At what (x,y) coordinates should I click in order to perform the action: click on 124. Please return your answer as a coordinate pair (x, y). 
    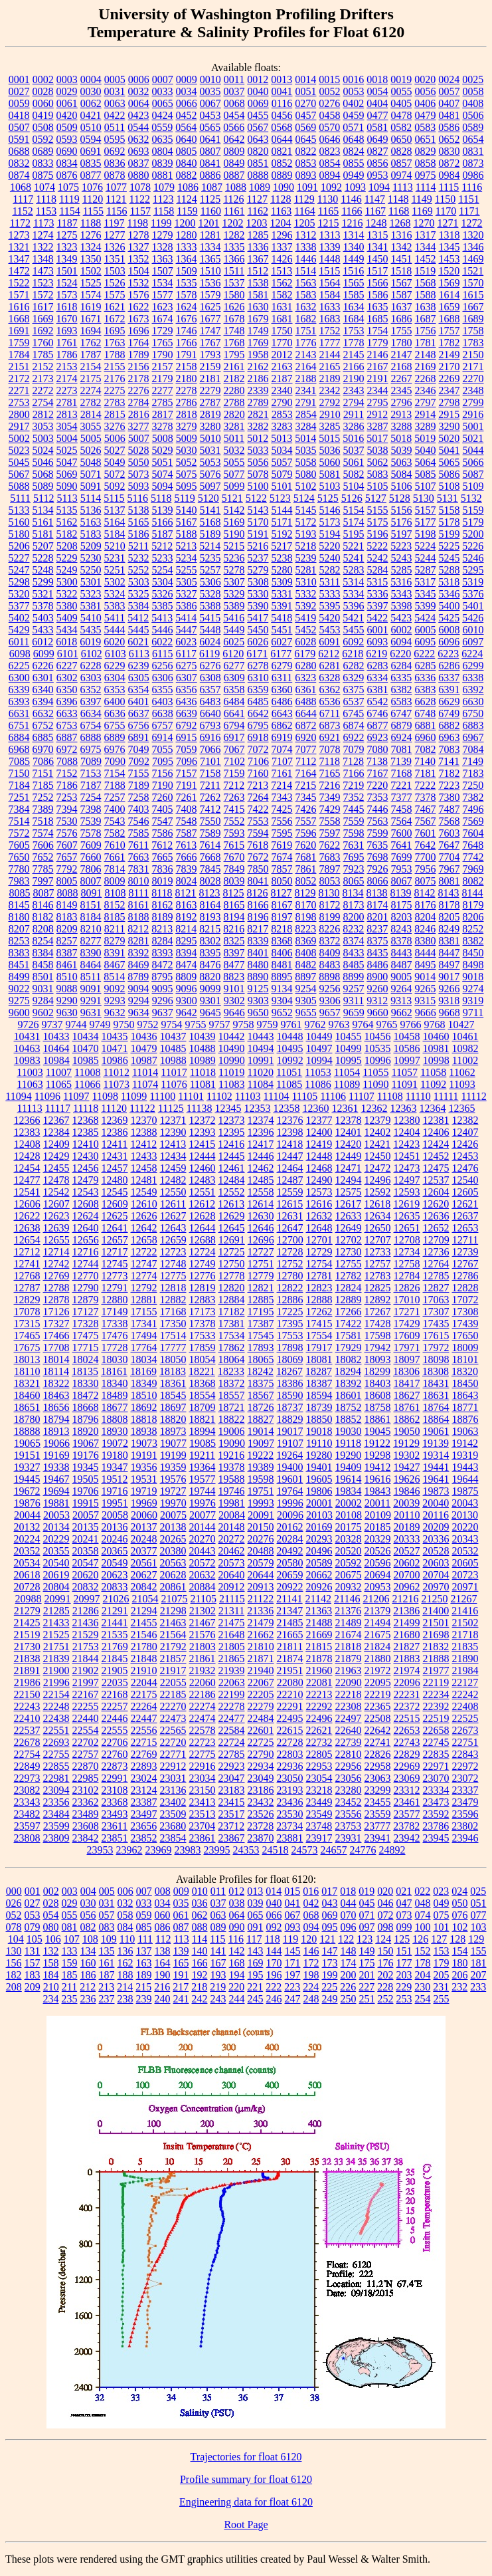
    Looking at the image, I should click on (383, 1939).